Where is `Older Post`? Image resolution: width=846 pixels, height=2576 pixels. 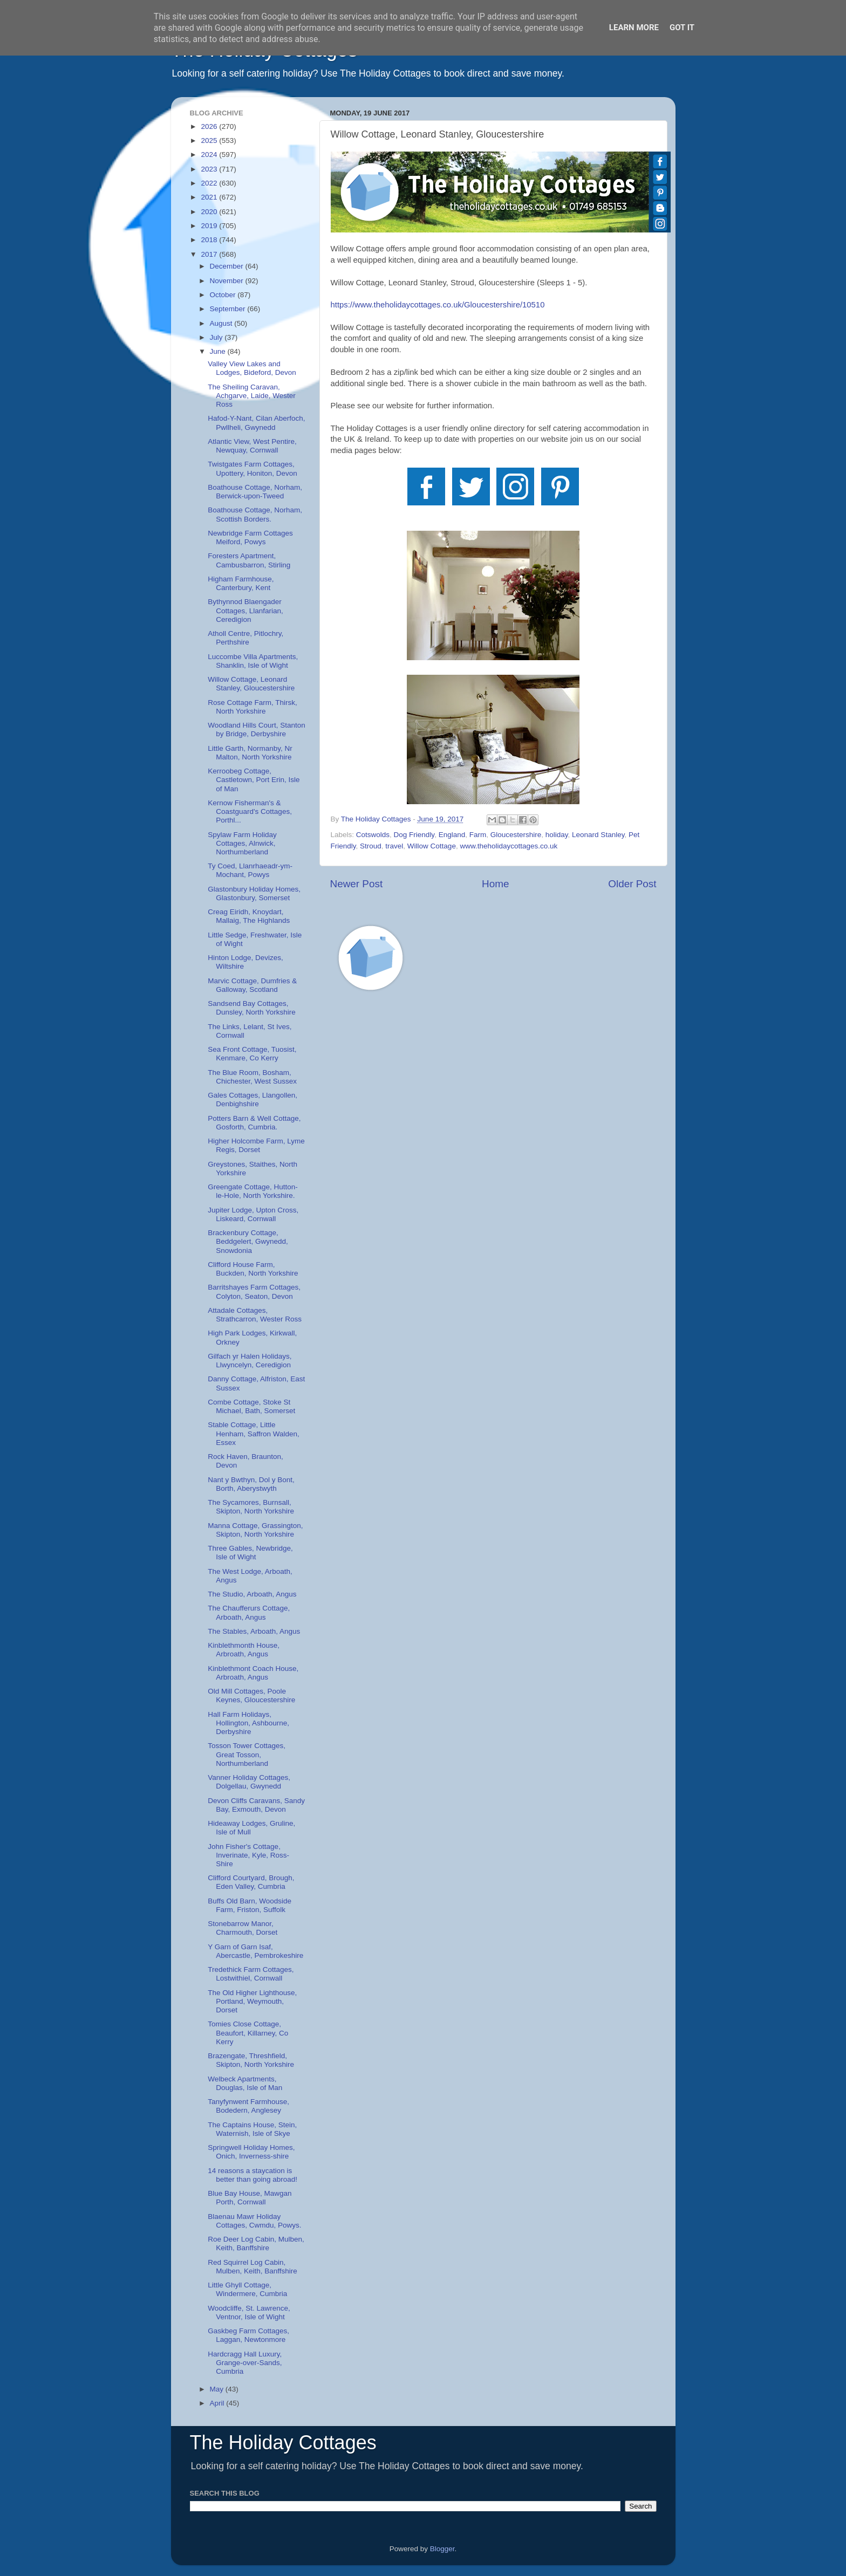 Older Post is located at coordinates (632, 883).